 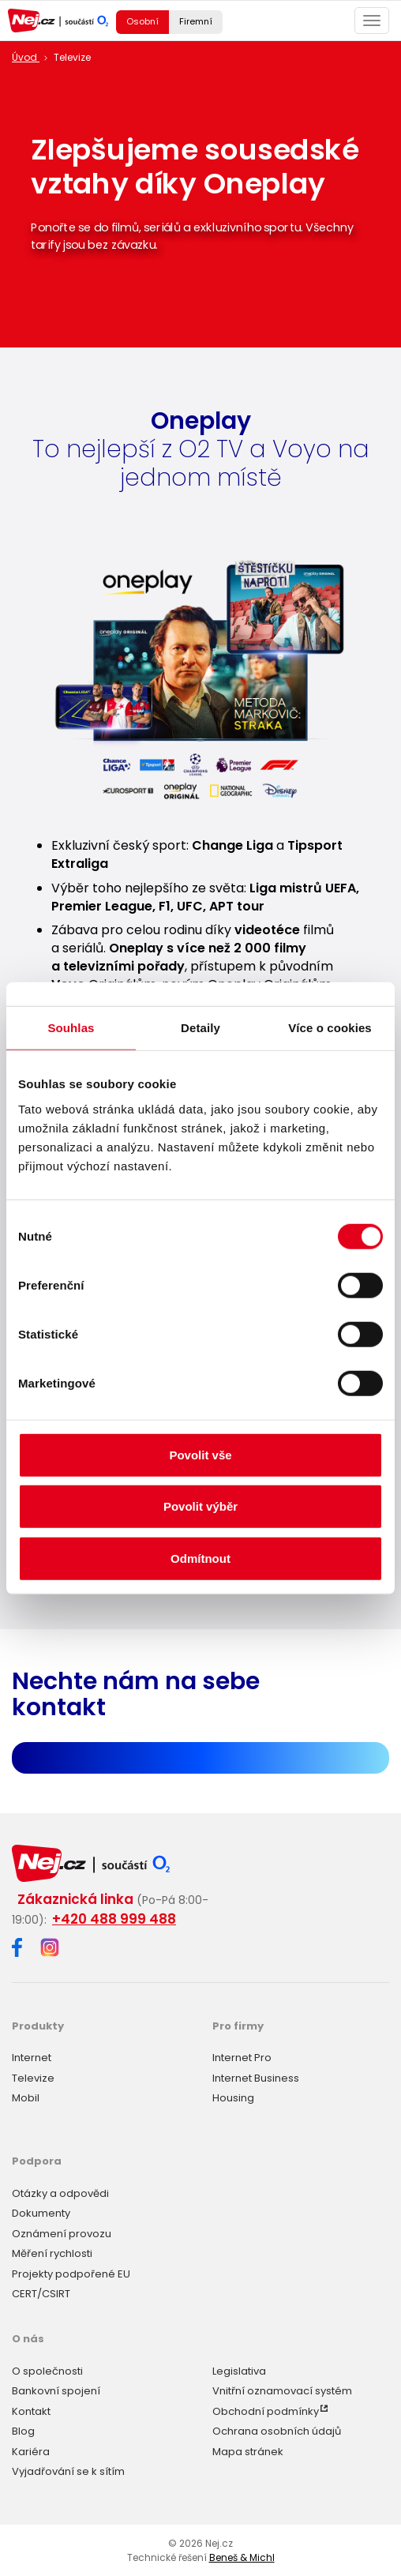 I want to click on Povolit vše, so click(x=200, y=1454).